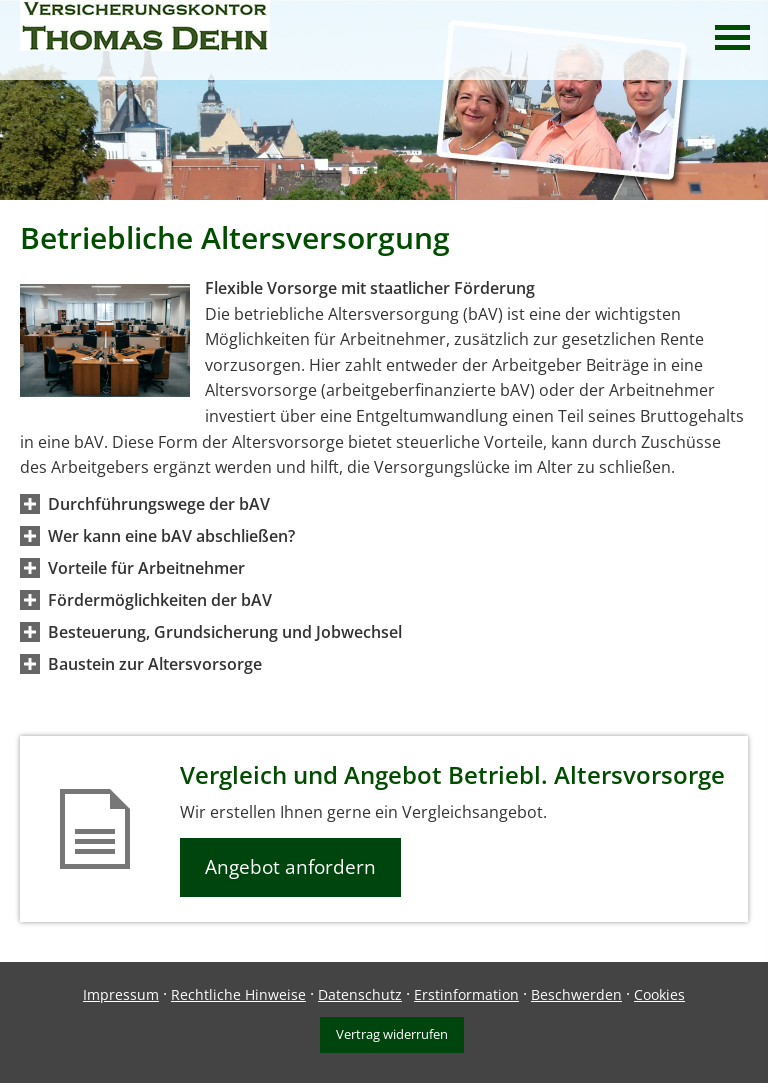  What do you see at coordinates (360, 994) in the screenshot?
I see `Datenschutz` at bounding box center [360, 994].